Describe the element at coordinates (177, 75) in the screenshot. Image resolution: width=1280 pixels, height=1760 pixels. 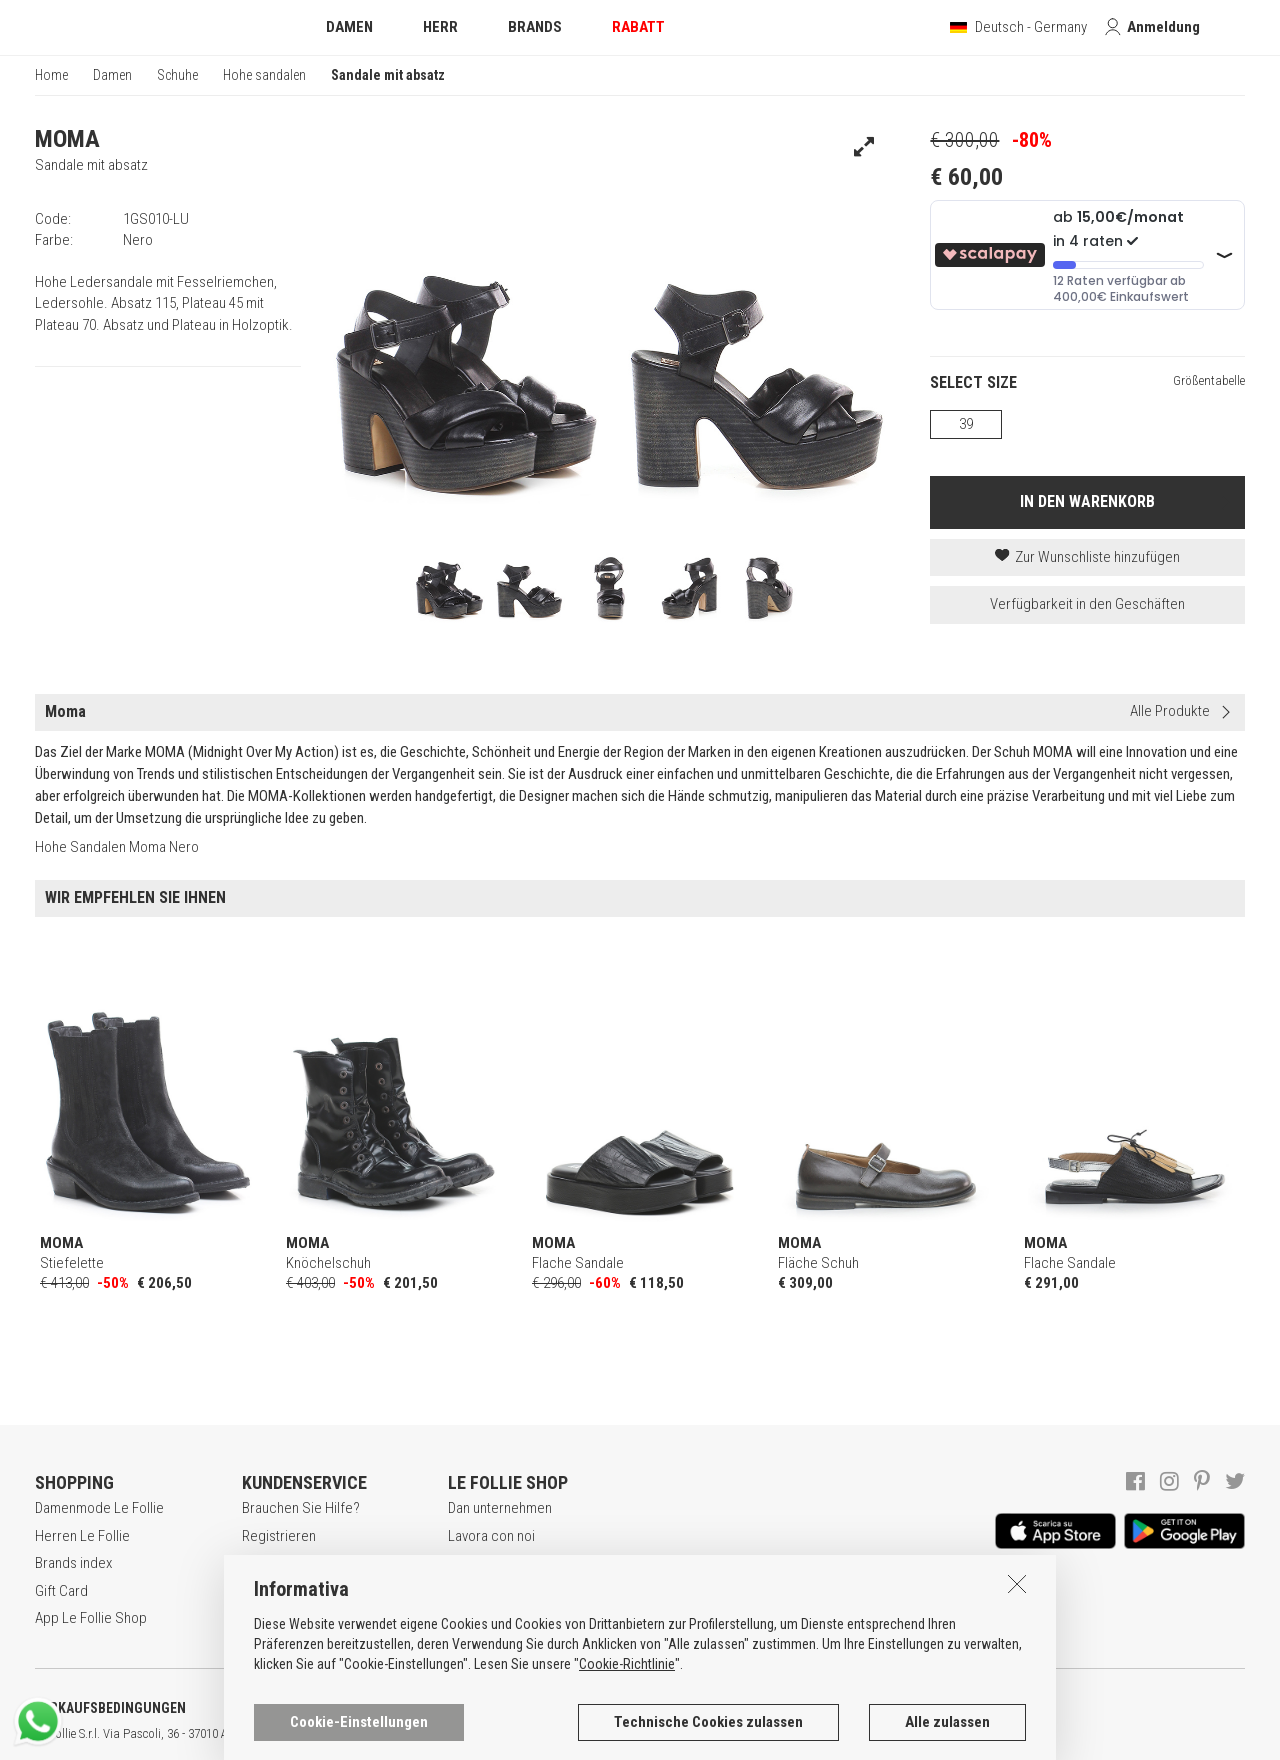
I see `Schuhe` at that location.